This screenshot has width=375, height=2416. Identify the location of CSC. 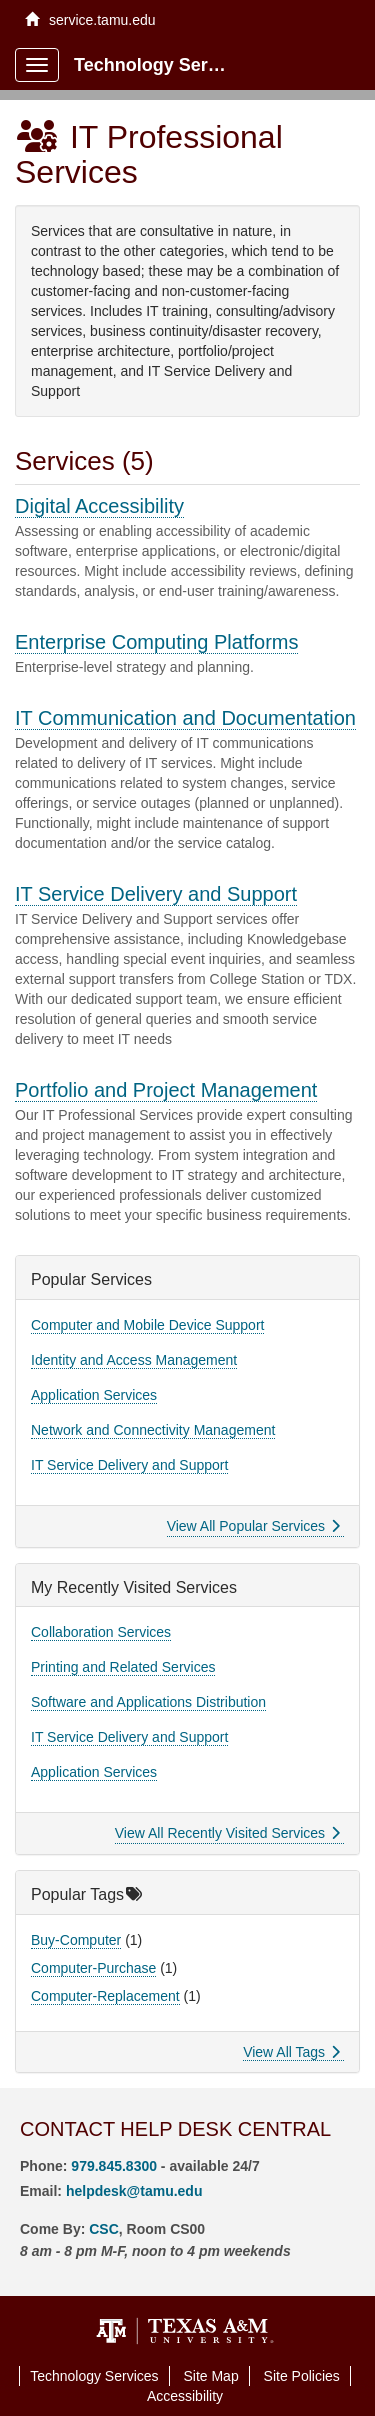
(104, 2229).